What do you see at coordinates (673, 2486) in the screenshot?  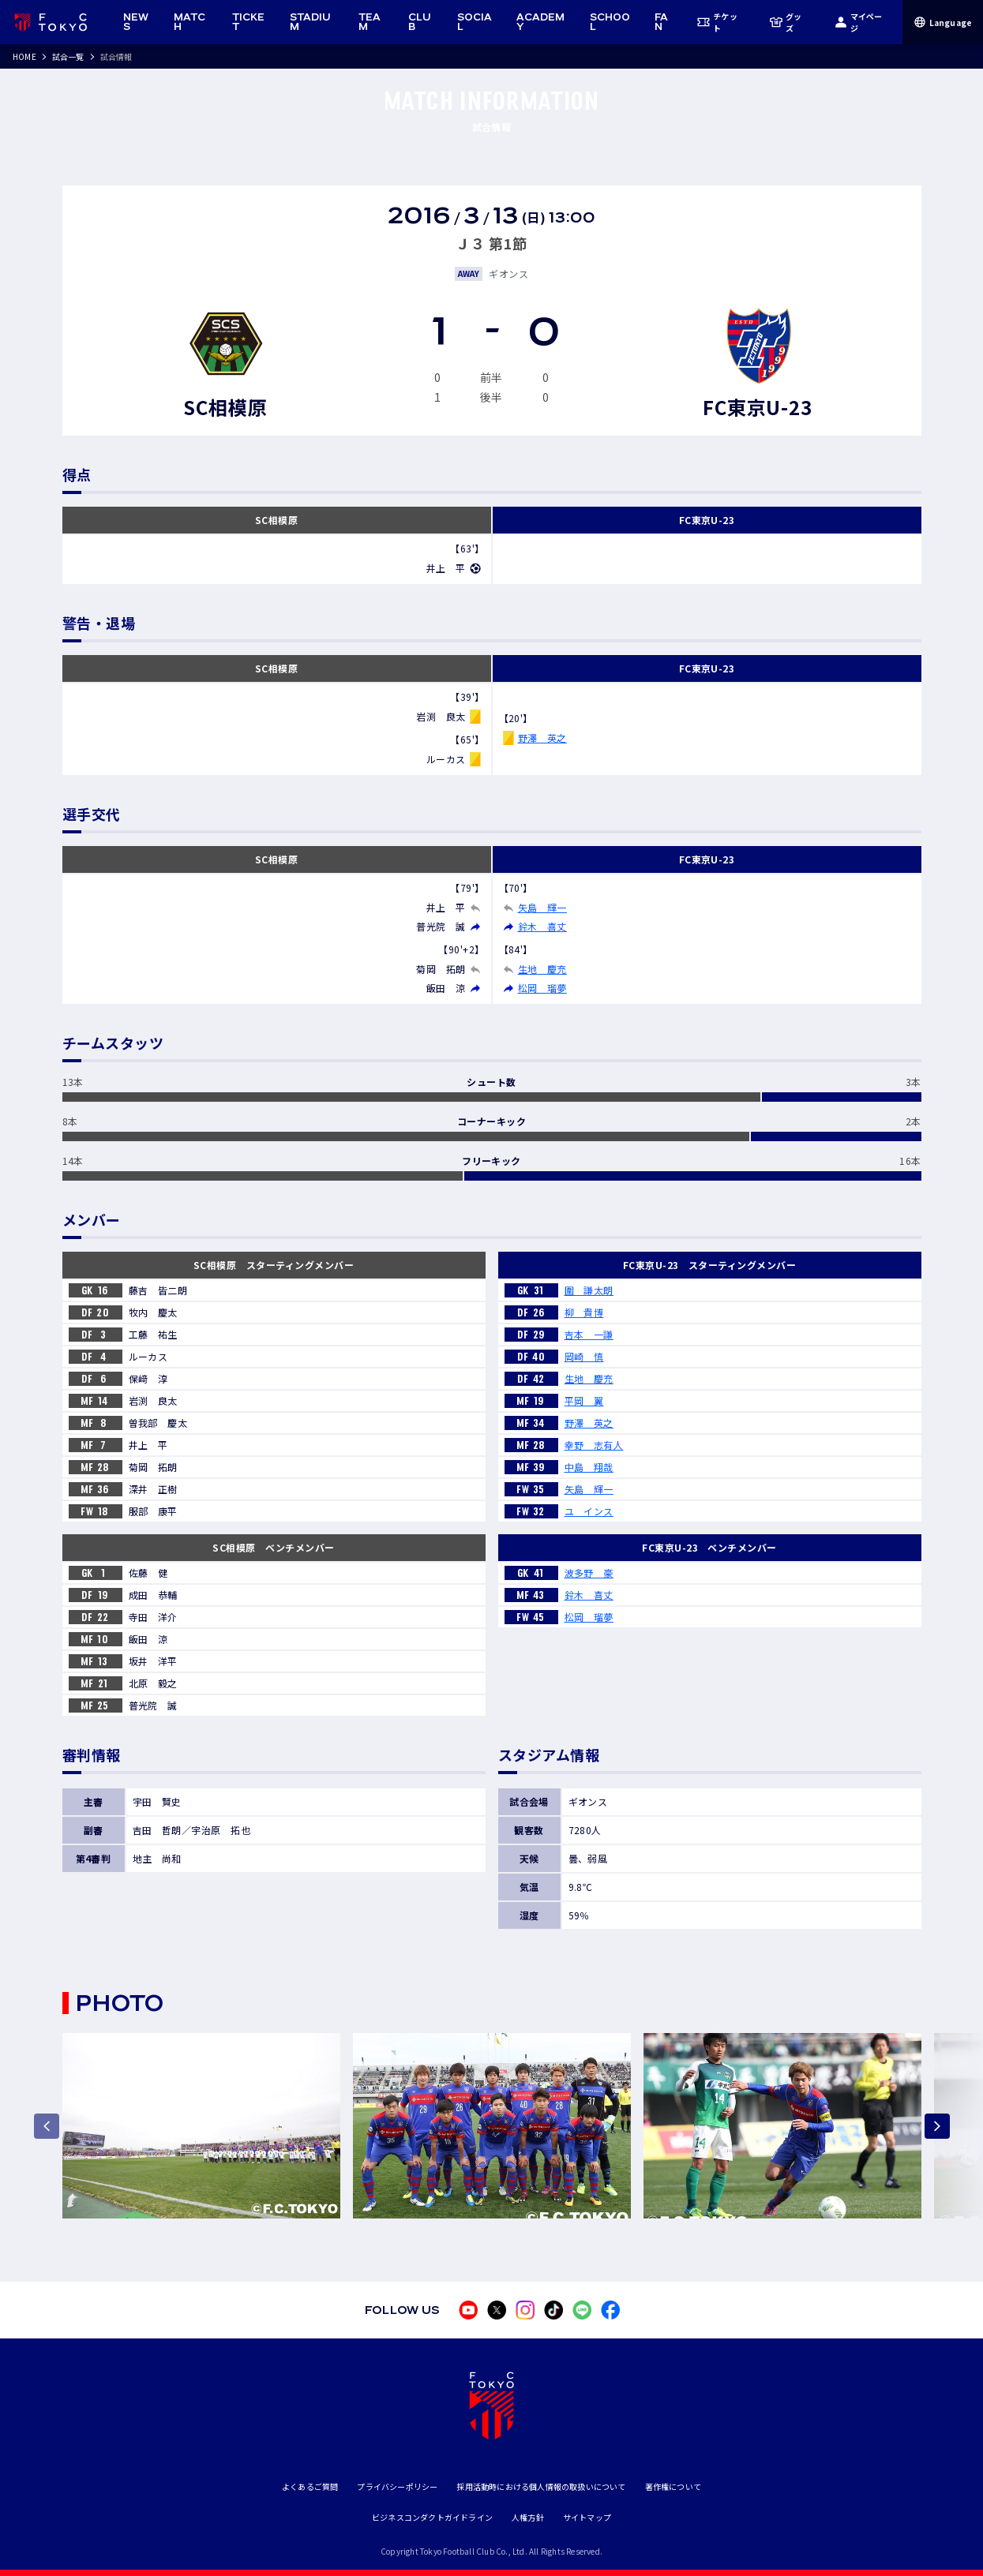 I see `著作権について` at bounding box center [673, 2486].